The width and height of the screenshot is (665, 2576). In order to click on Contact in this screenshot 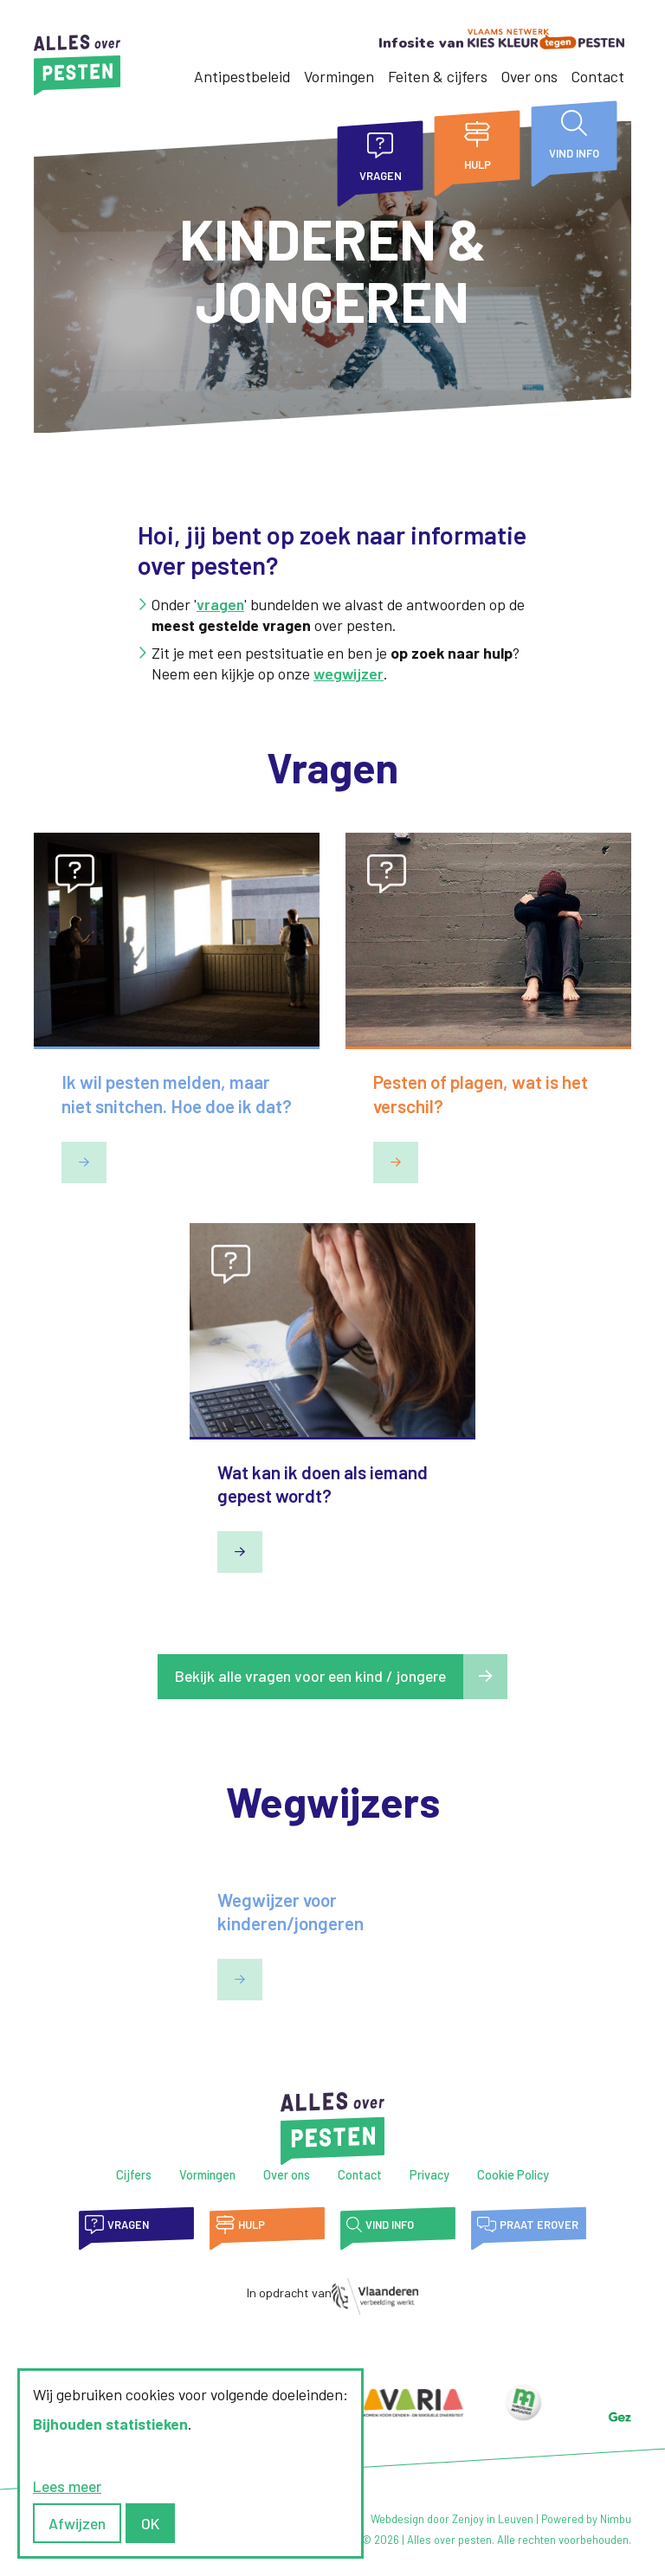, I will do `click(597, 76)`.